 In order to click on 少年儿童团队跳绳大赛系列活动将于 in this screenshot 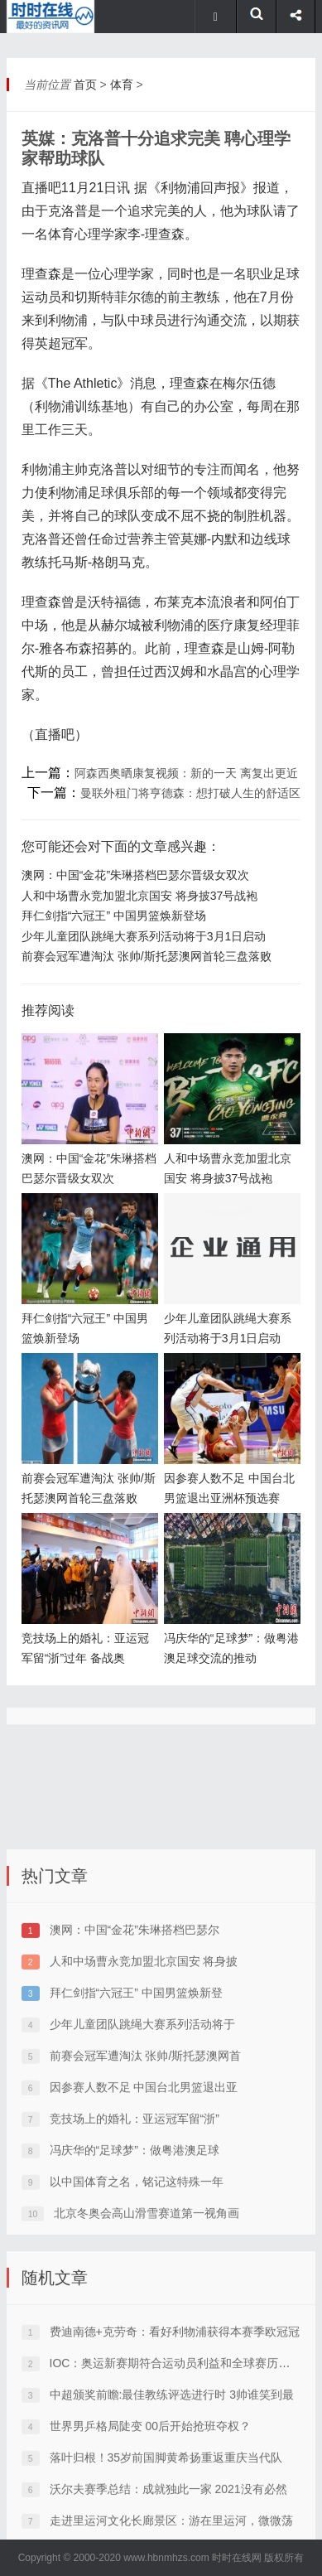, I will do `click(142, 2098)`.